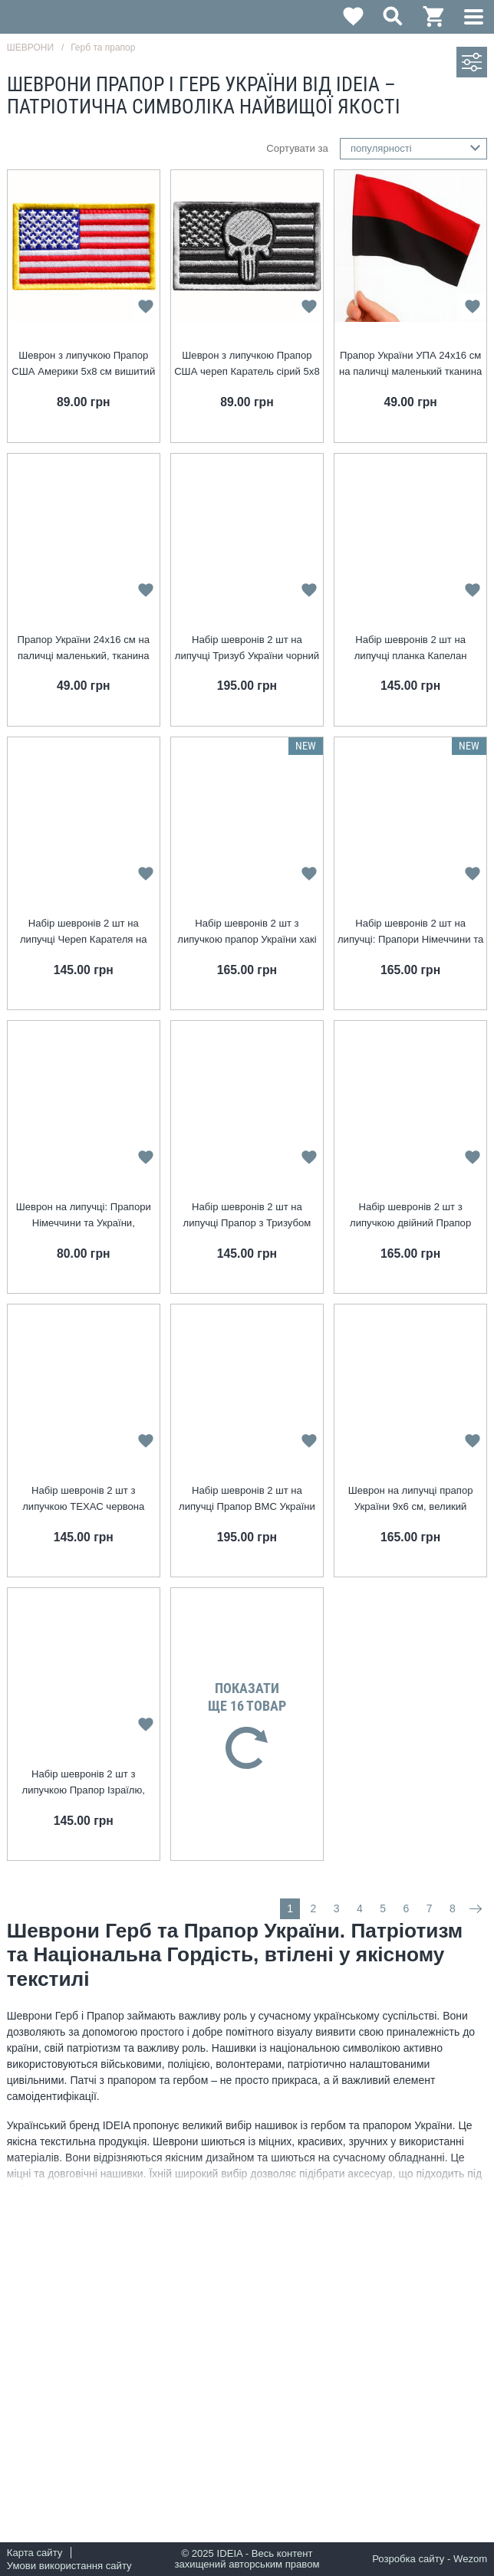  I want to click on Шеврон з липучкою Прапор США Америки 5х8 см вишитий патч нашивка, so click(83, 364).